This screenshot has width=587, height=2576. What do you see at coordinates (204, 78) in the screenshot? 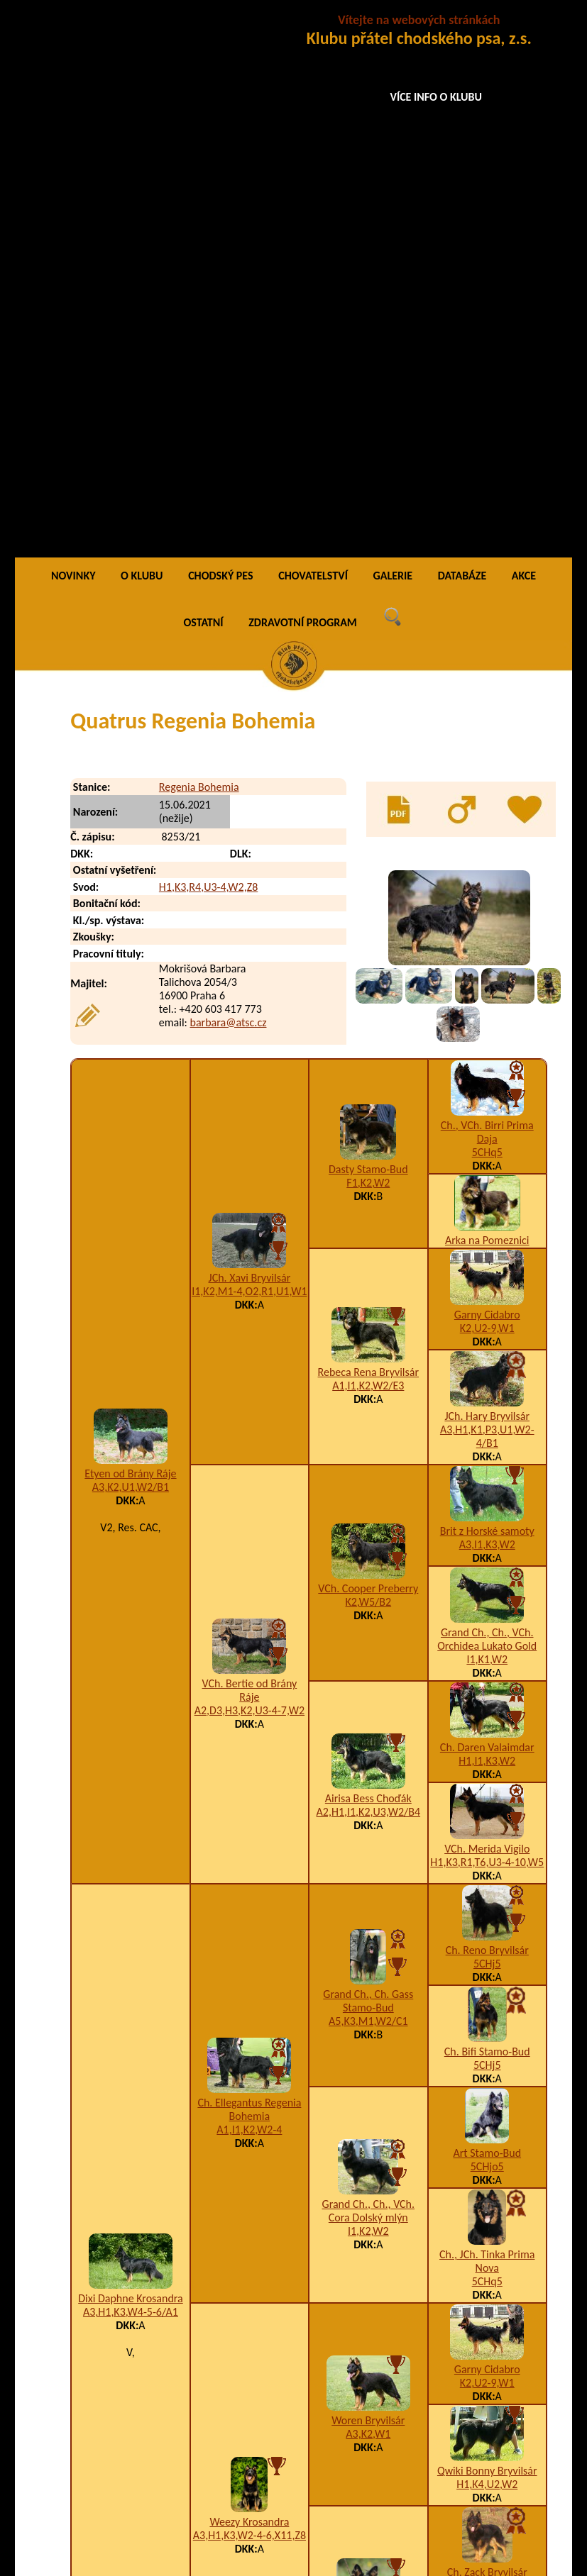
I see `OSTATNÍ` at bounding box center [204, 78].